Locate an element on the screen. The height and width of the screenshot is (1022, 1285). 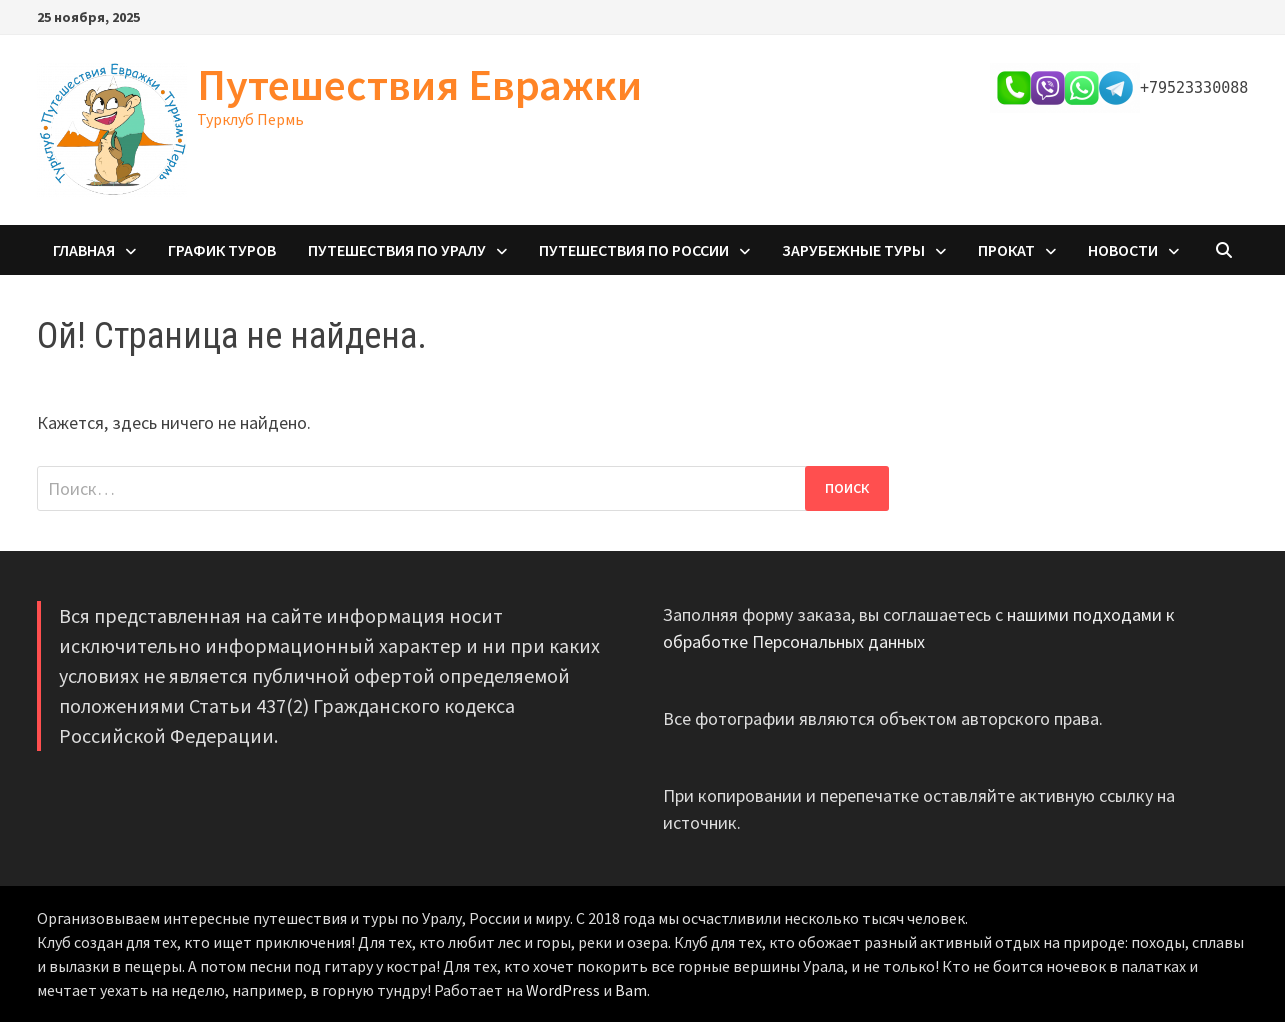
WordPress is located at coordinates (563, 990).